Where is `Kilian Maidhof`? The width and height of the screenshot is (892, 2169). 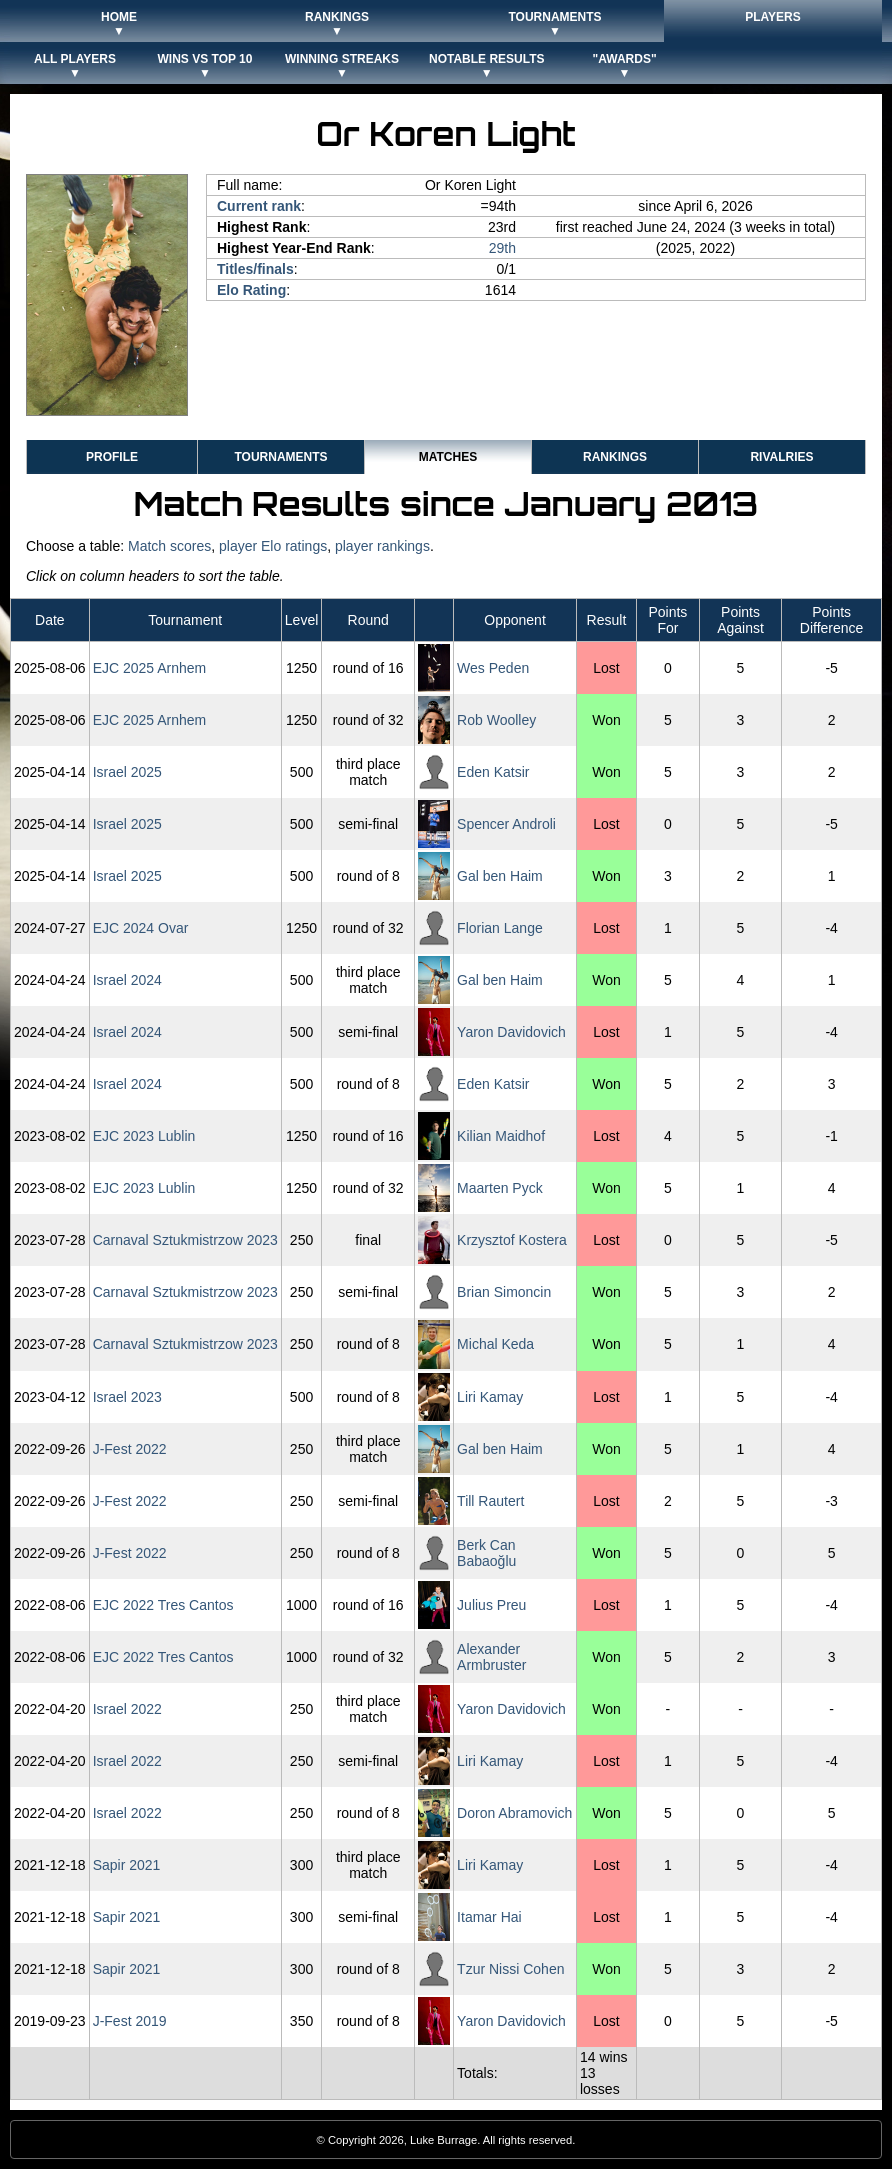 Kilian Maidhof is located at coordinates (501, 1136).